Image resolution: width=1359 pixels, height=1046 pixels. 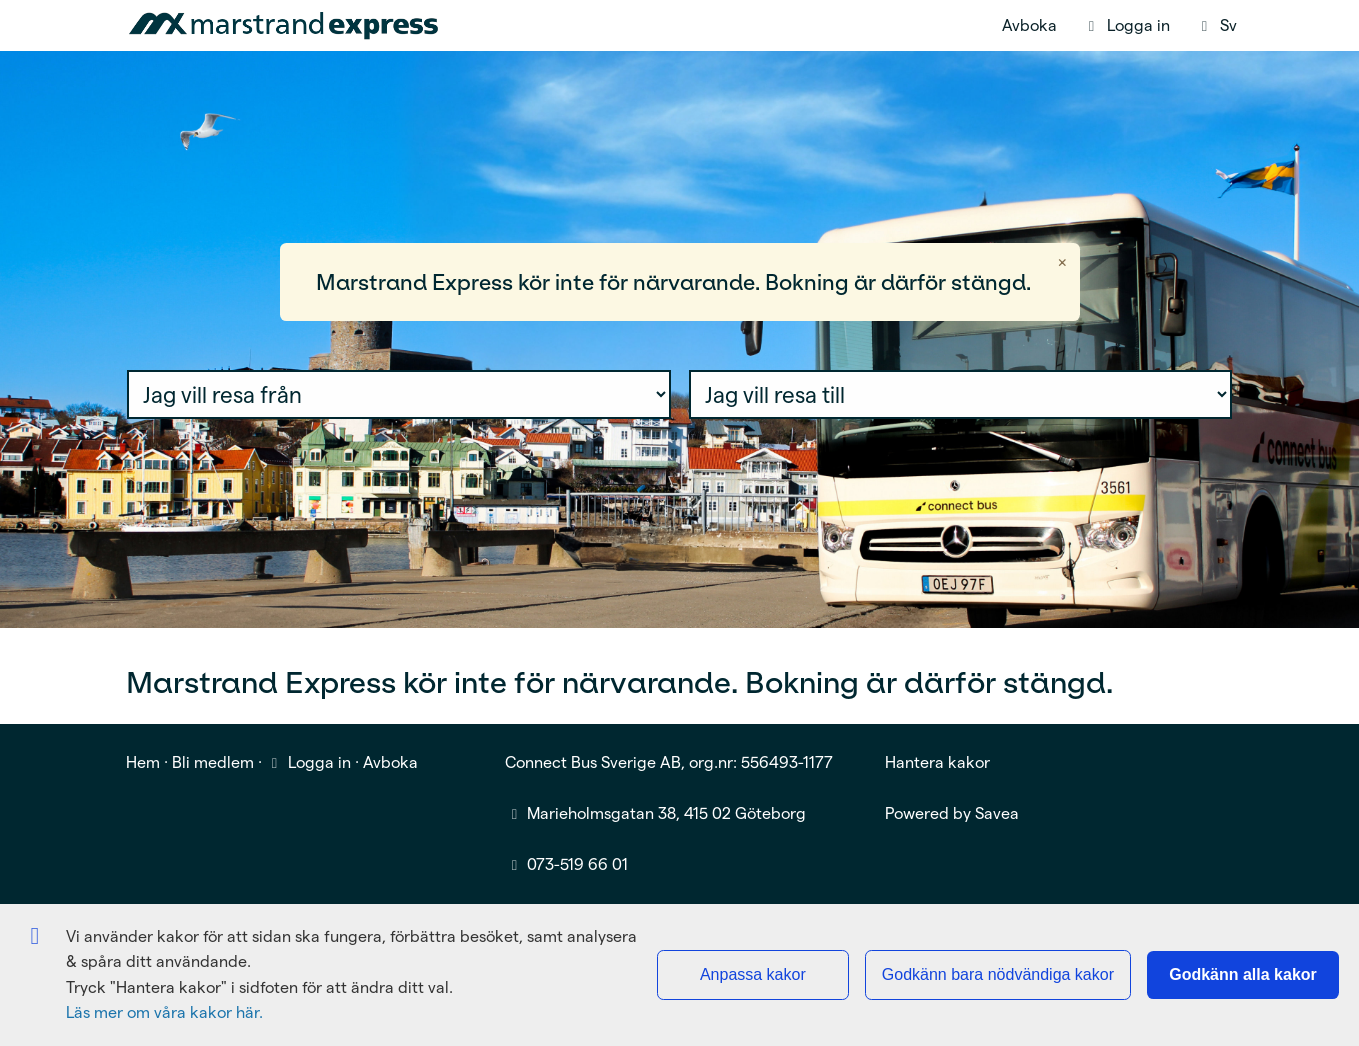 I want to click on Hem, so click(x=143, y=762).